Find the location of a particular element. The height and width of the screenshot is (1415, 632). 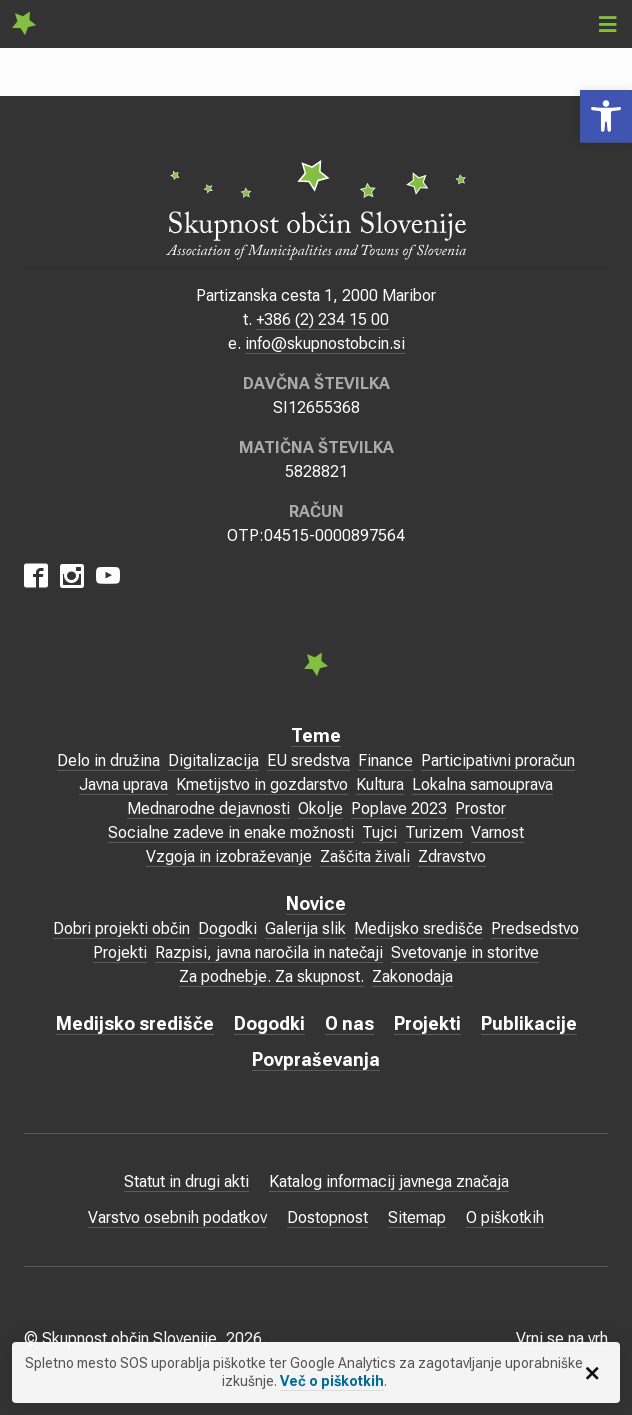

O piškotkih [link] is located at coordinates (505, 1217).